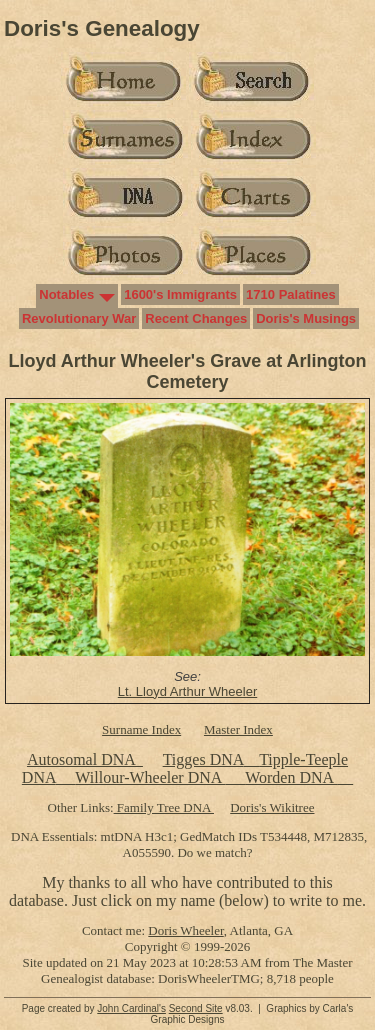  I want to click on Tigges DNA, so click(203, 759).